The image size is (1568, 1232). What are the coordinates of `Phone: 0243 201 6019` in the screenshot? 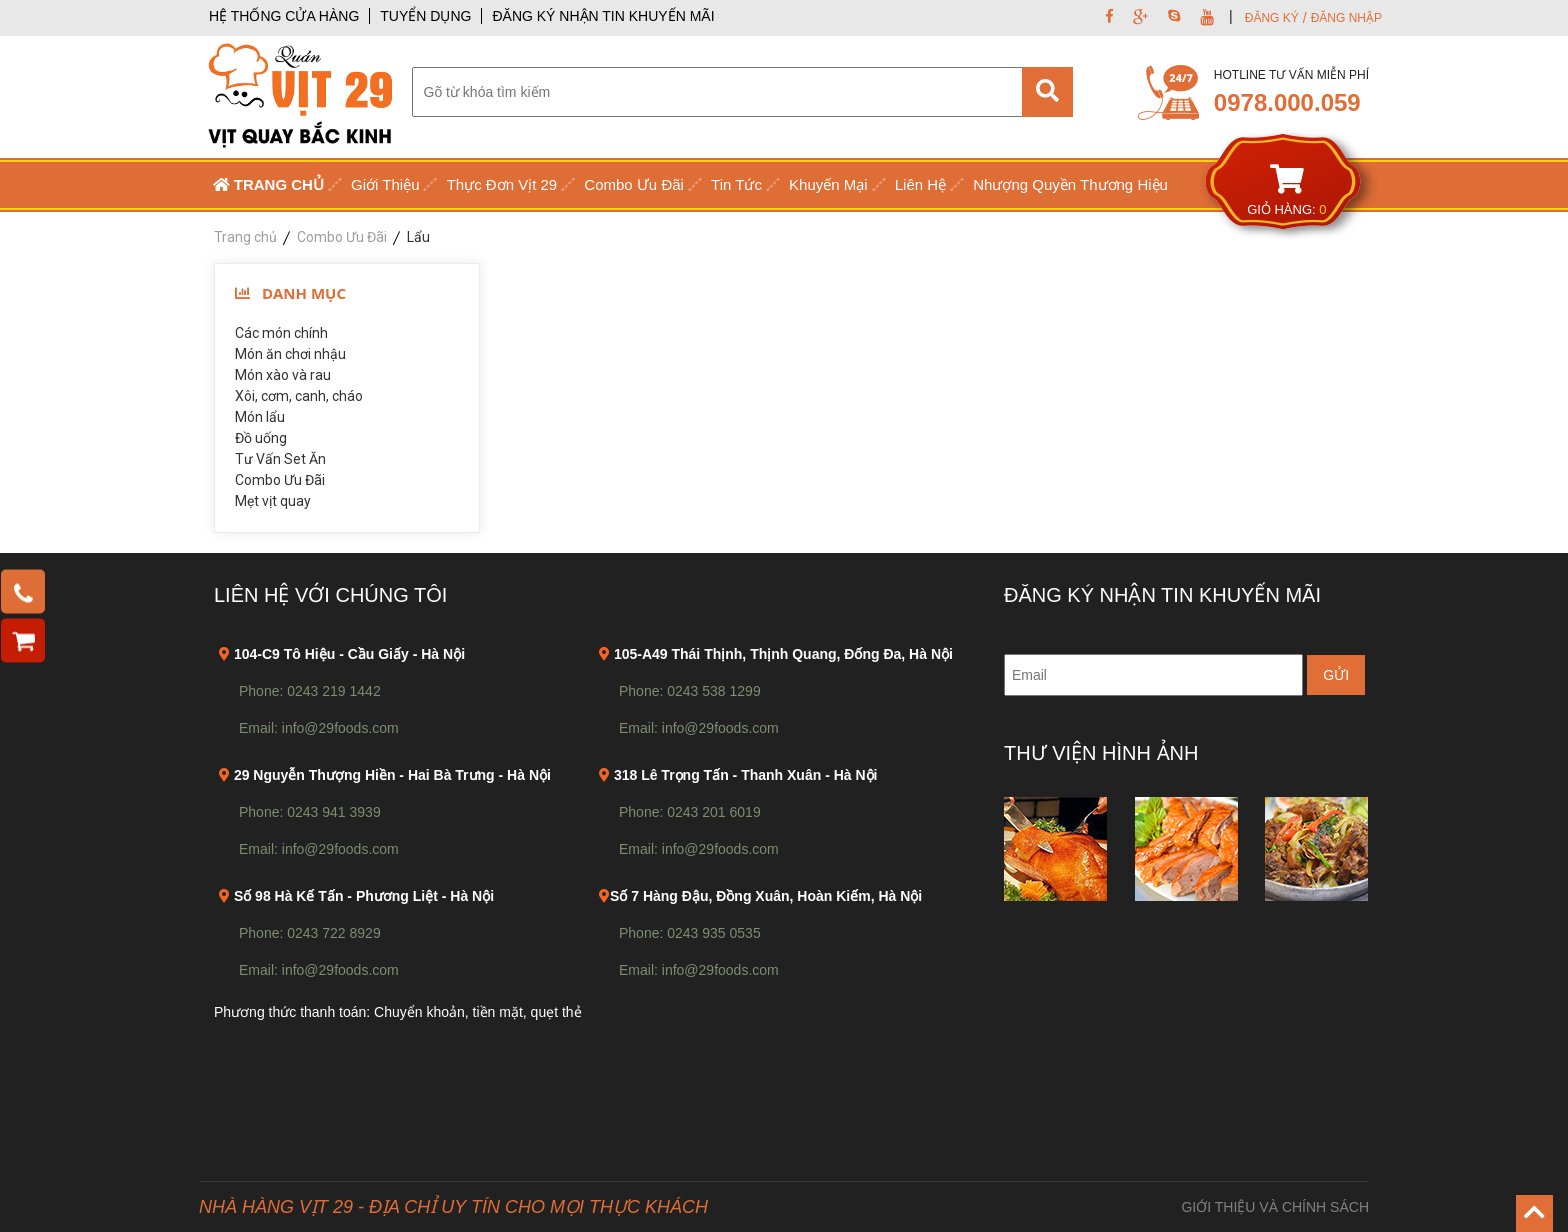 It's located at (690, 812).